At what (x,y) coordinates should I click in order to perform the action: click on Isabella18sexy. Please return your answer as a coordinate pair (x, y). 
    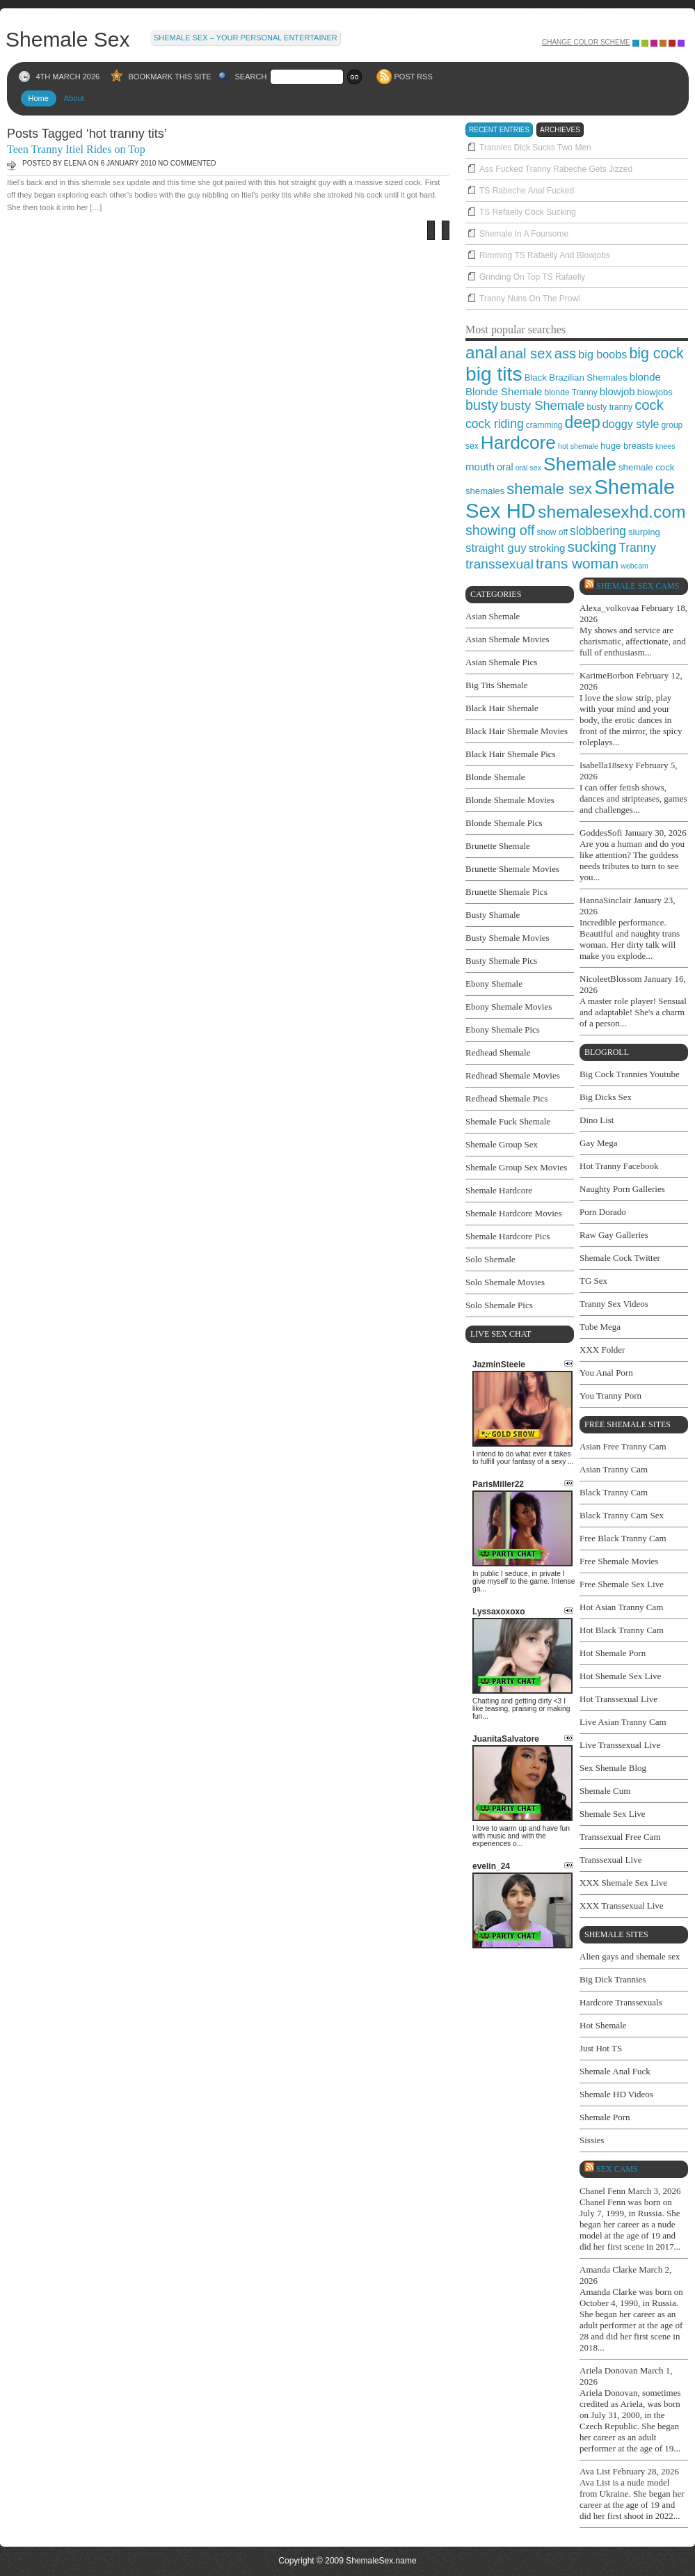
    Looking at the image, I should click on (606, 765).